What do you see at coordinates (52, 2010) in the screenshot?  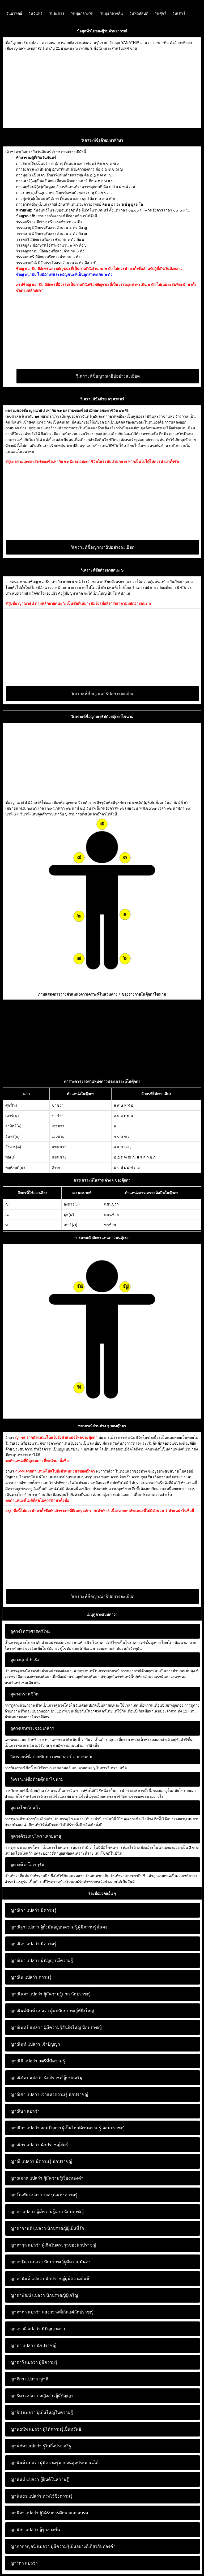 I see `ผู้พบนักปราชญ์ที่ยิ่งใหญ่` at bounding box center [52, 2010].